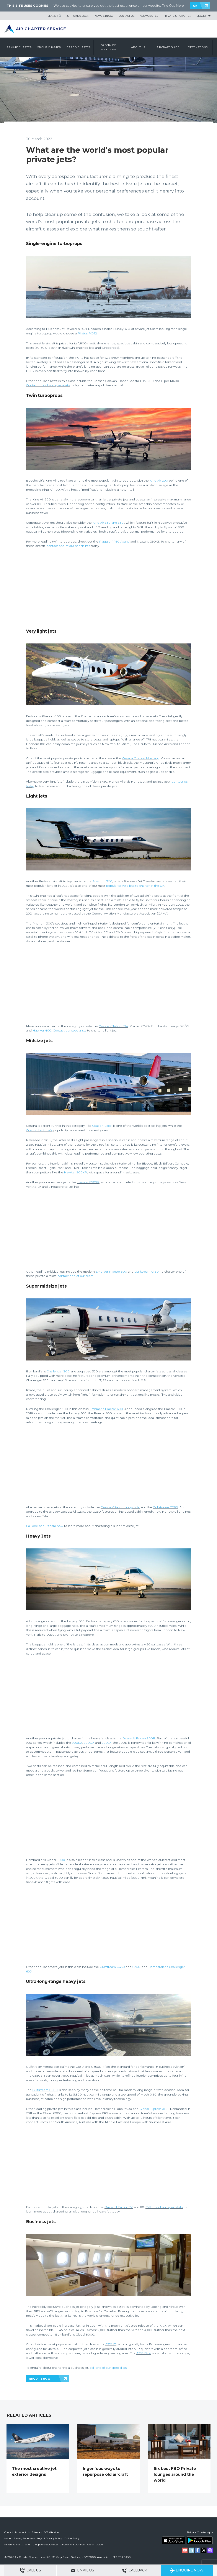 This screenshot has height=2576, width=217. Describe the element at coordinates (77, 1742) in the screenshot. I see `900EX` at that location.